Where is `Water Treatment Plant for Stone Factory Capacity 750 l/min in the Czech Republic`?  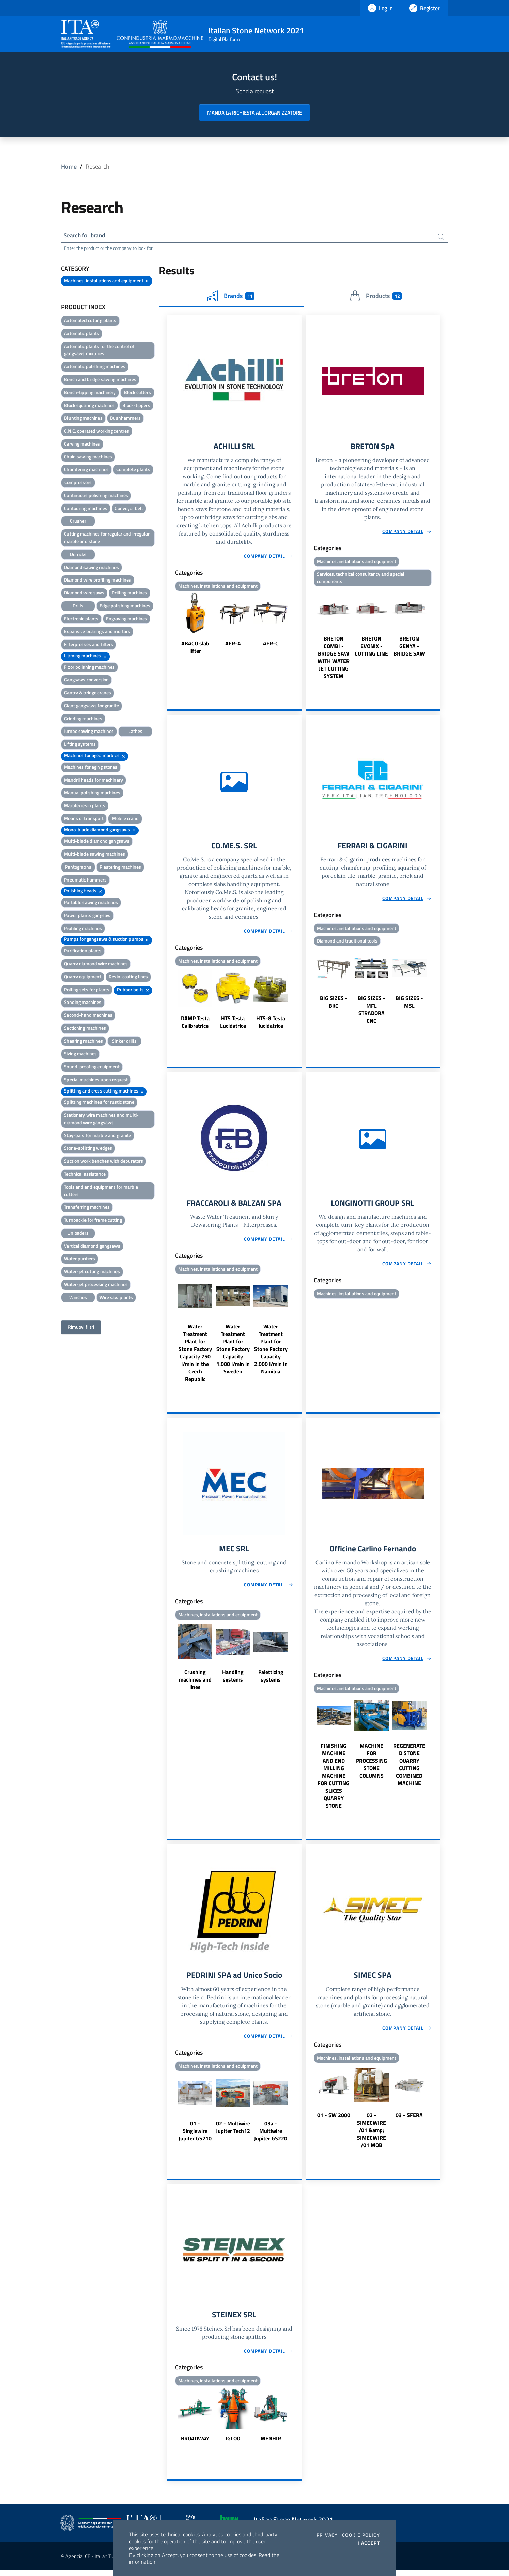 Water Treatment Plant for Stone Factory Capacity 750 l/min in the Czech Republic is located at coordinates (195, 1356).